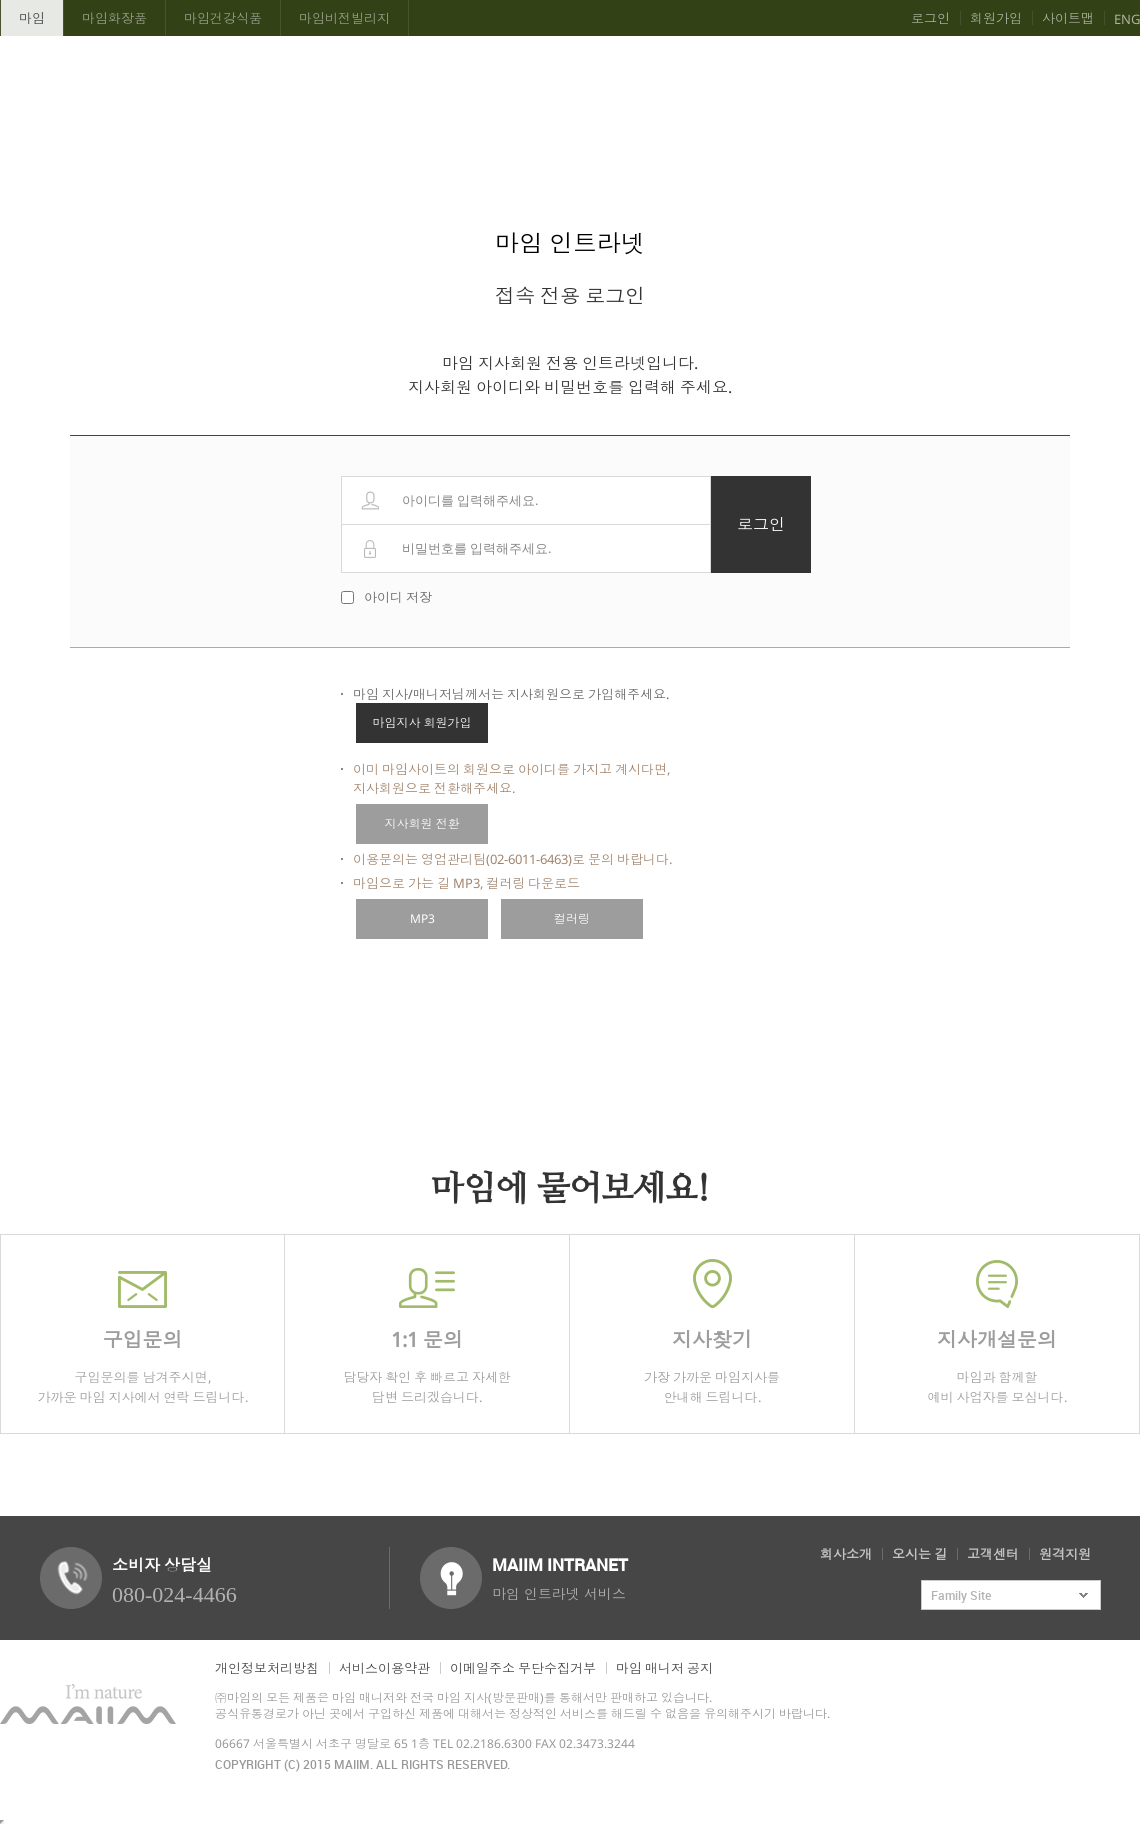 Image resolution: width=1140 pixels, height=1824 pixels. I want to click on 지사회원 전환, so click(422, 823).